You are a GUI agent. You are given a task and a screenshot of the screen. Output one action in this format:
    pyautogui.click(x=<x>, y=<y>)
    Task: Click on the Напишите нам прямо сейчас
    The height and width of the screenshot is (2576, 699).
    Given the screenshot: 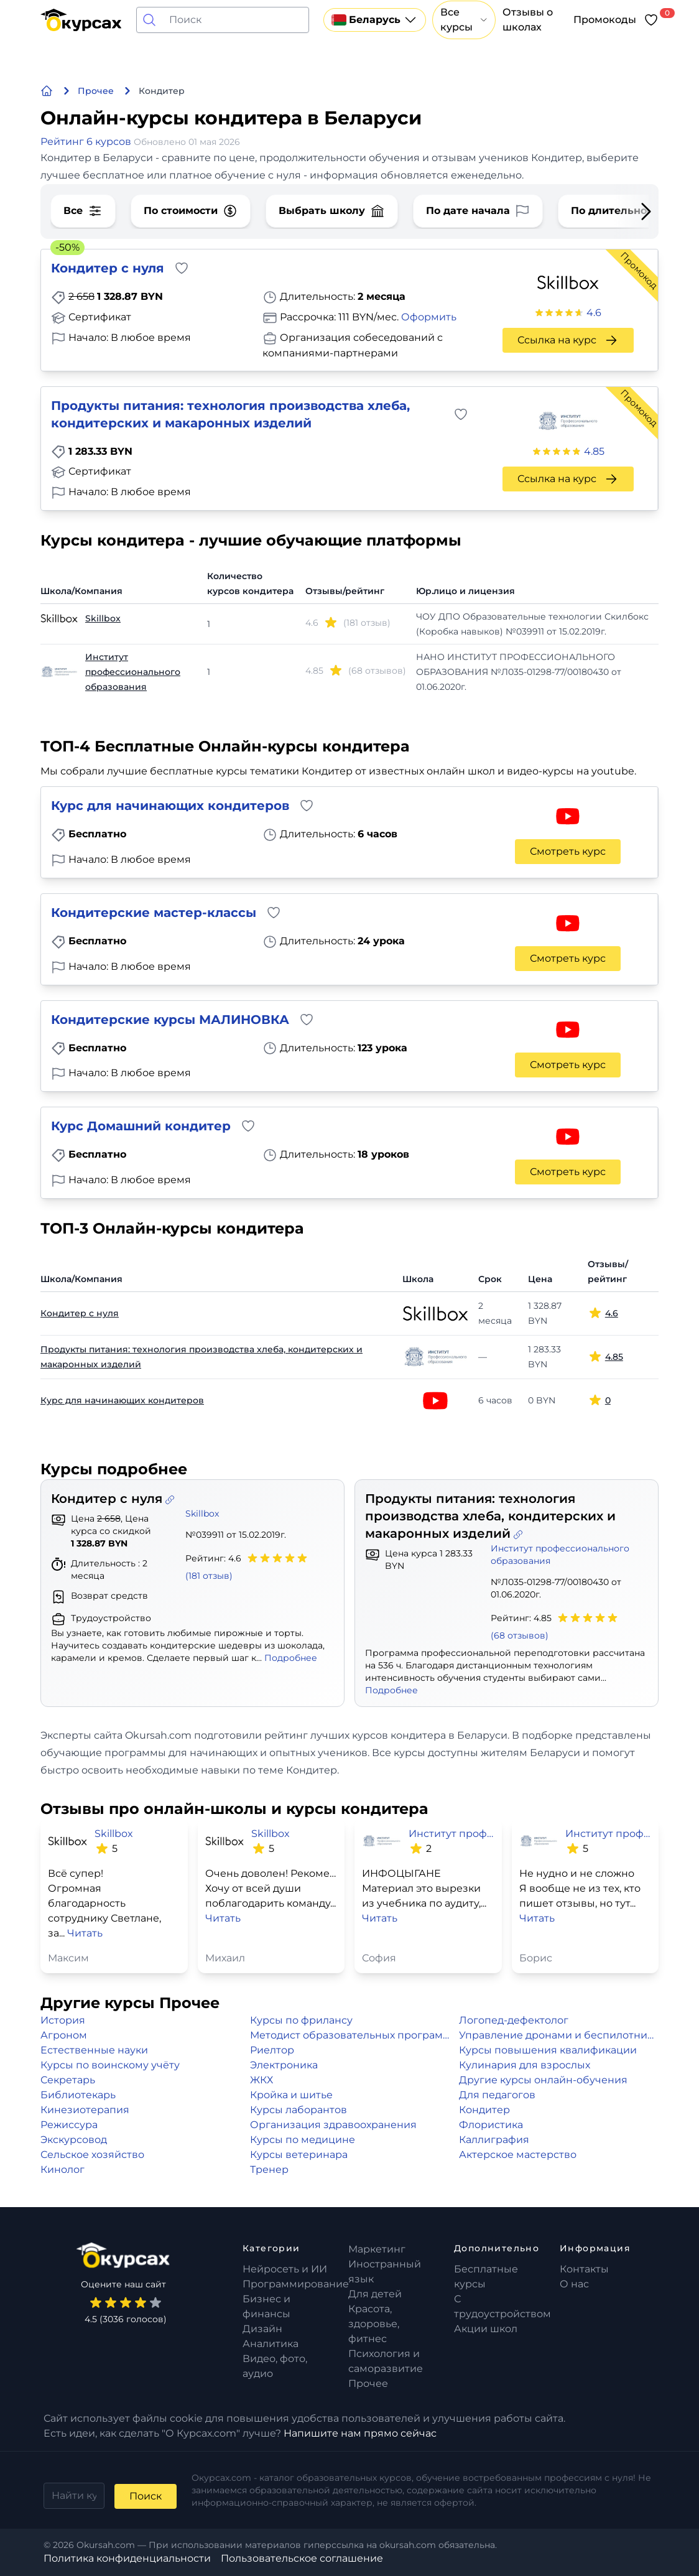 What is the action you would take?
    pyautogui.click(x=360, y=2433)
    